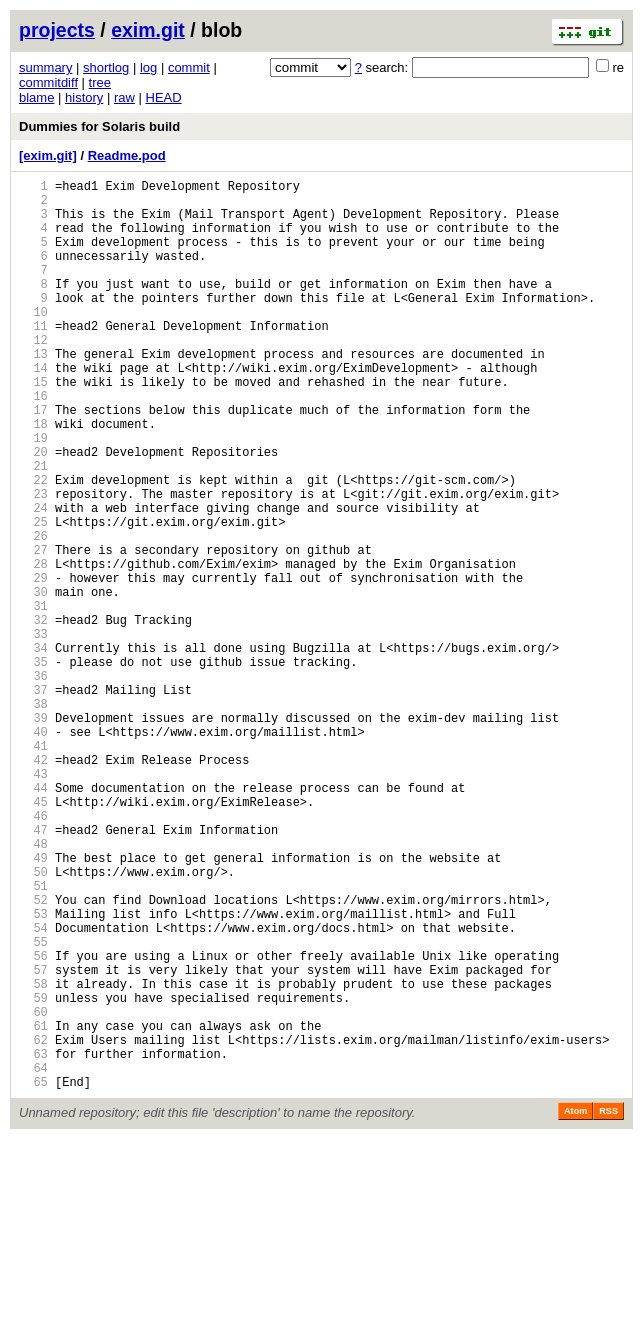  Describe the element at coordinates (33, 1259) in the screenshot. I see `64` at that location.